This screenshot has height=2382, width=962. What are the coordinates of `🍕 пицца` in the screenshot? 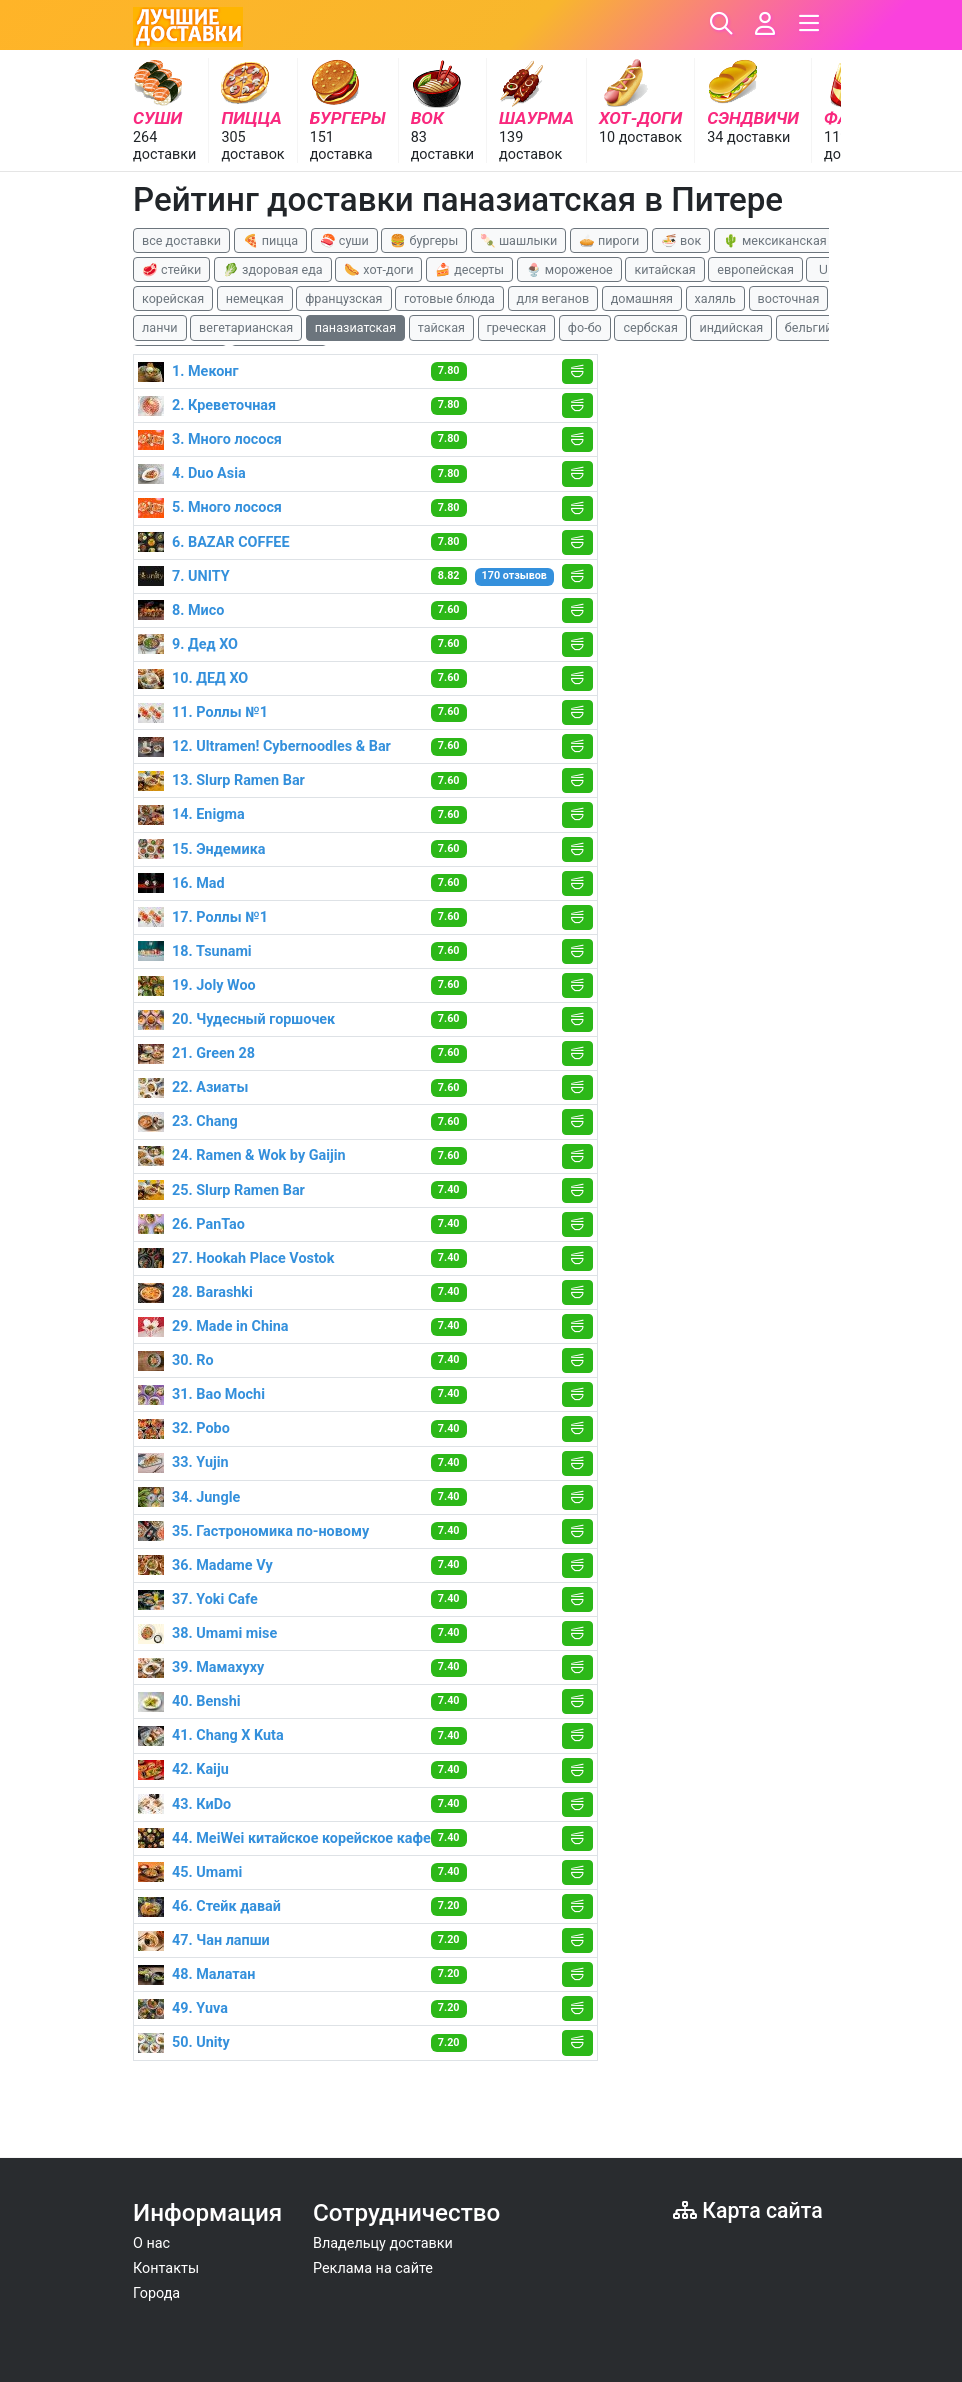 It's located at (270, 240).